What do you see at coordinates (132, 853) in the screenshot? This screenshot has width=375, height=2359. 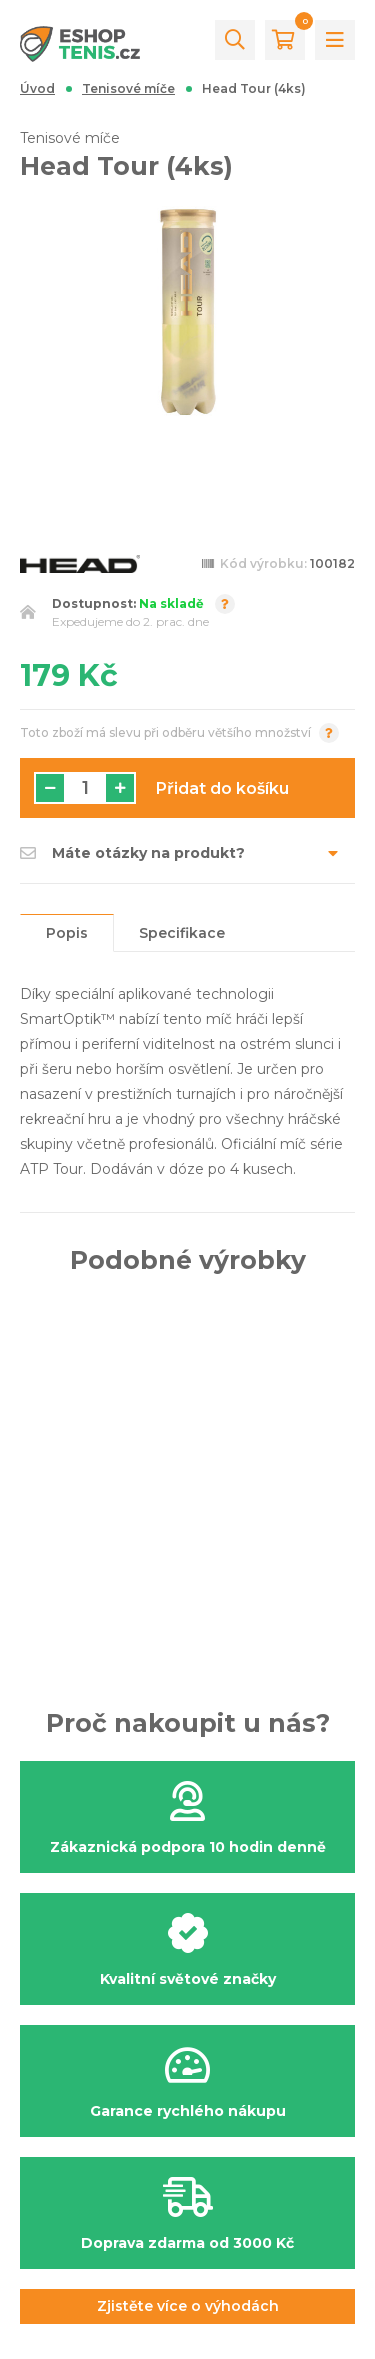 I see `Máte otázky na produkt?` at bounding box center [132, 853].